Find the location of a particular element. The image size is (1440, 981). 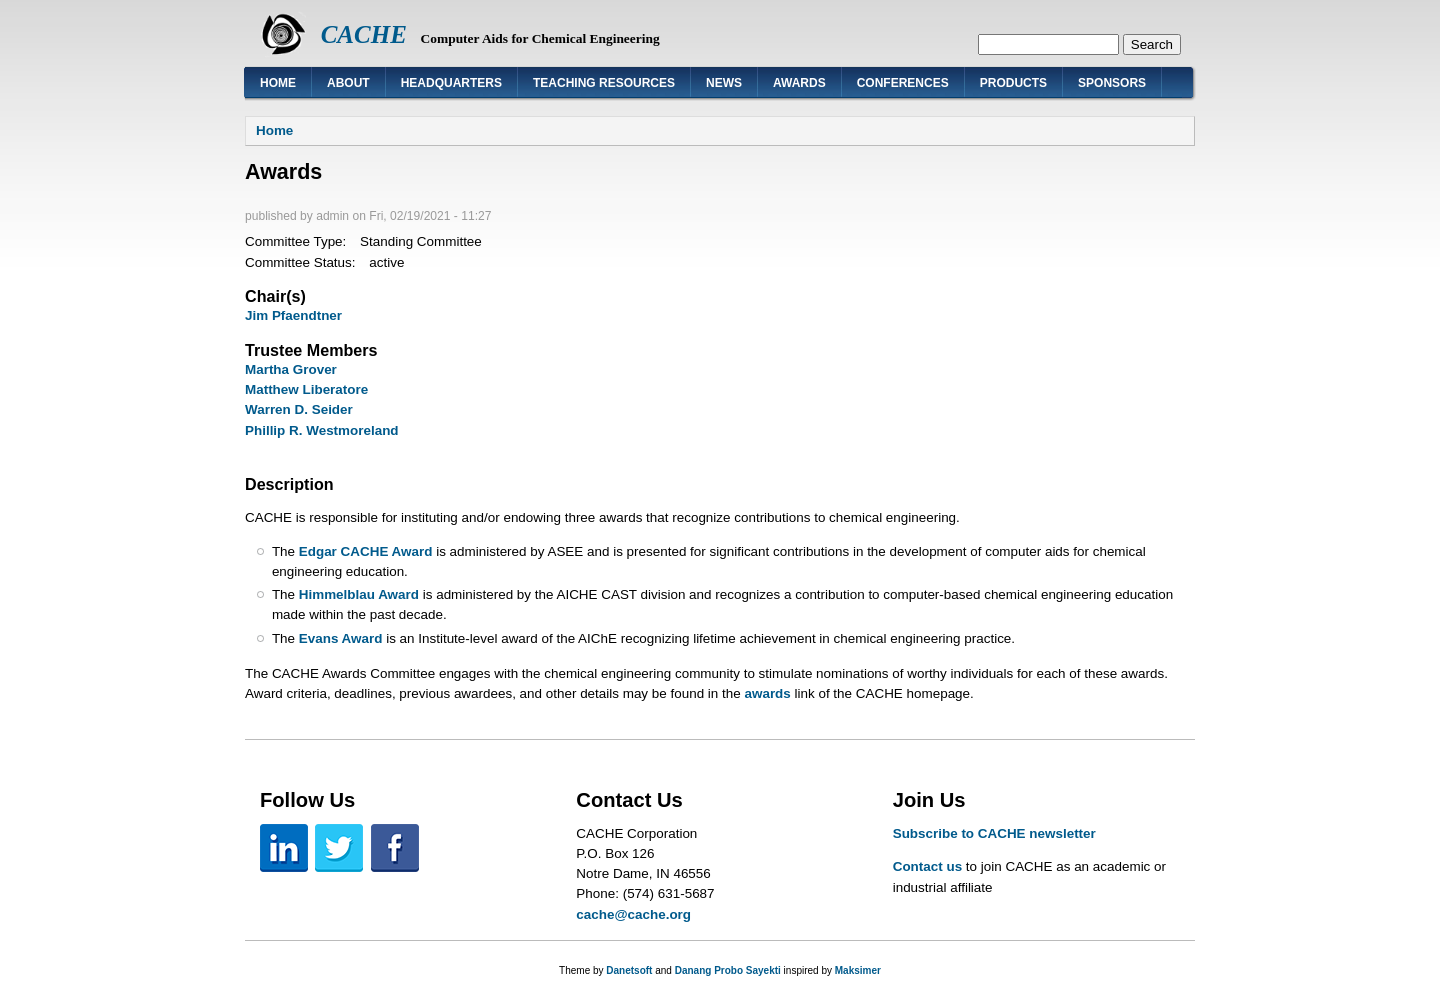

Maksimer is located at coordinates (858, 970).